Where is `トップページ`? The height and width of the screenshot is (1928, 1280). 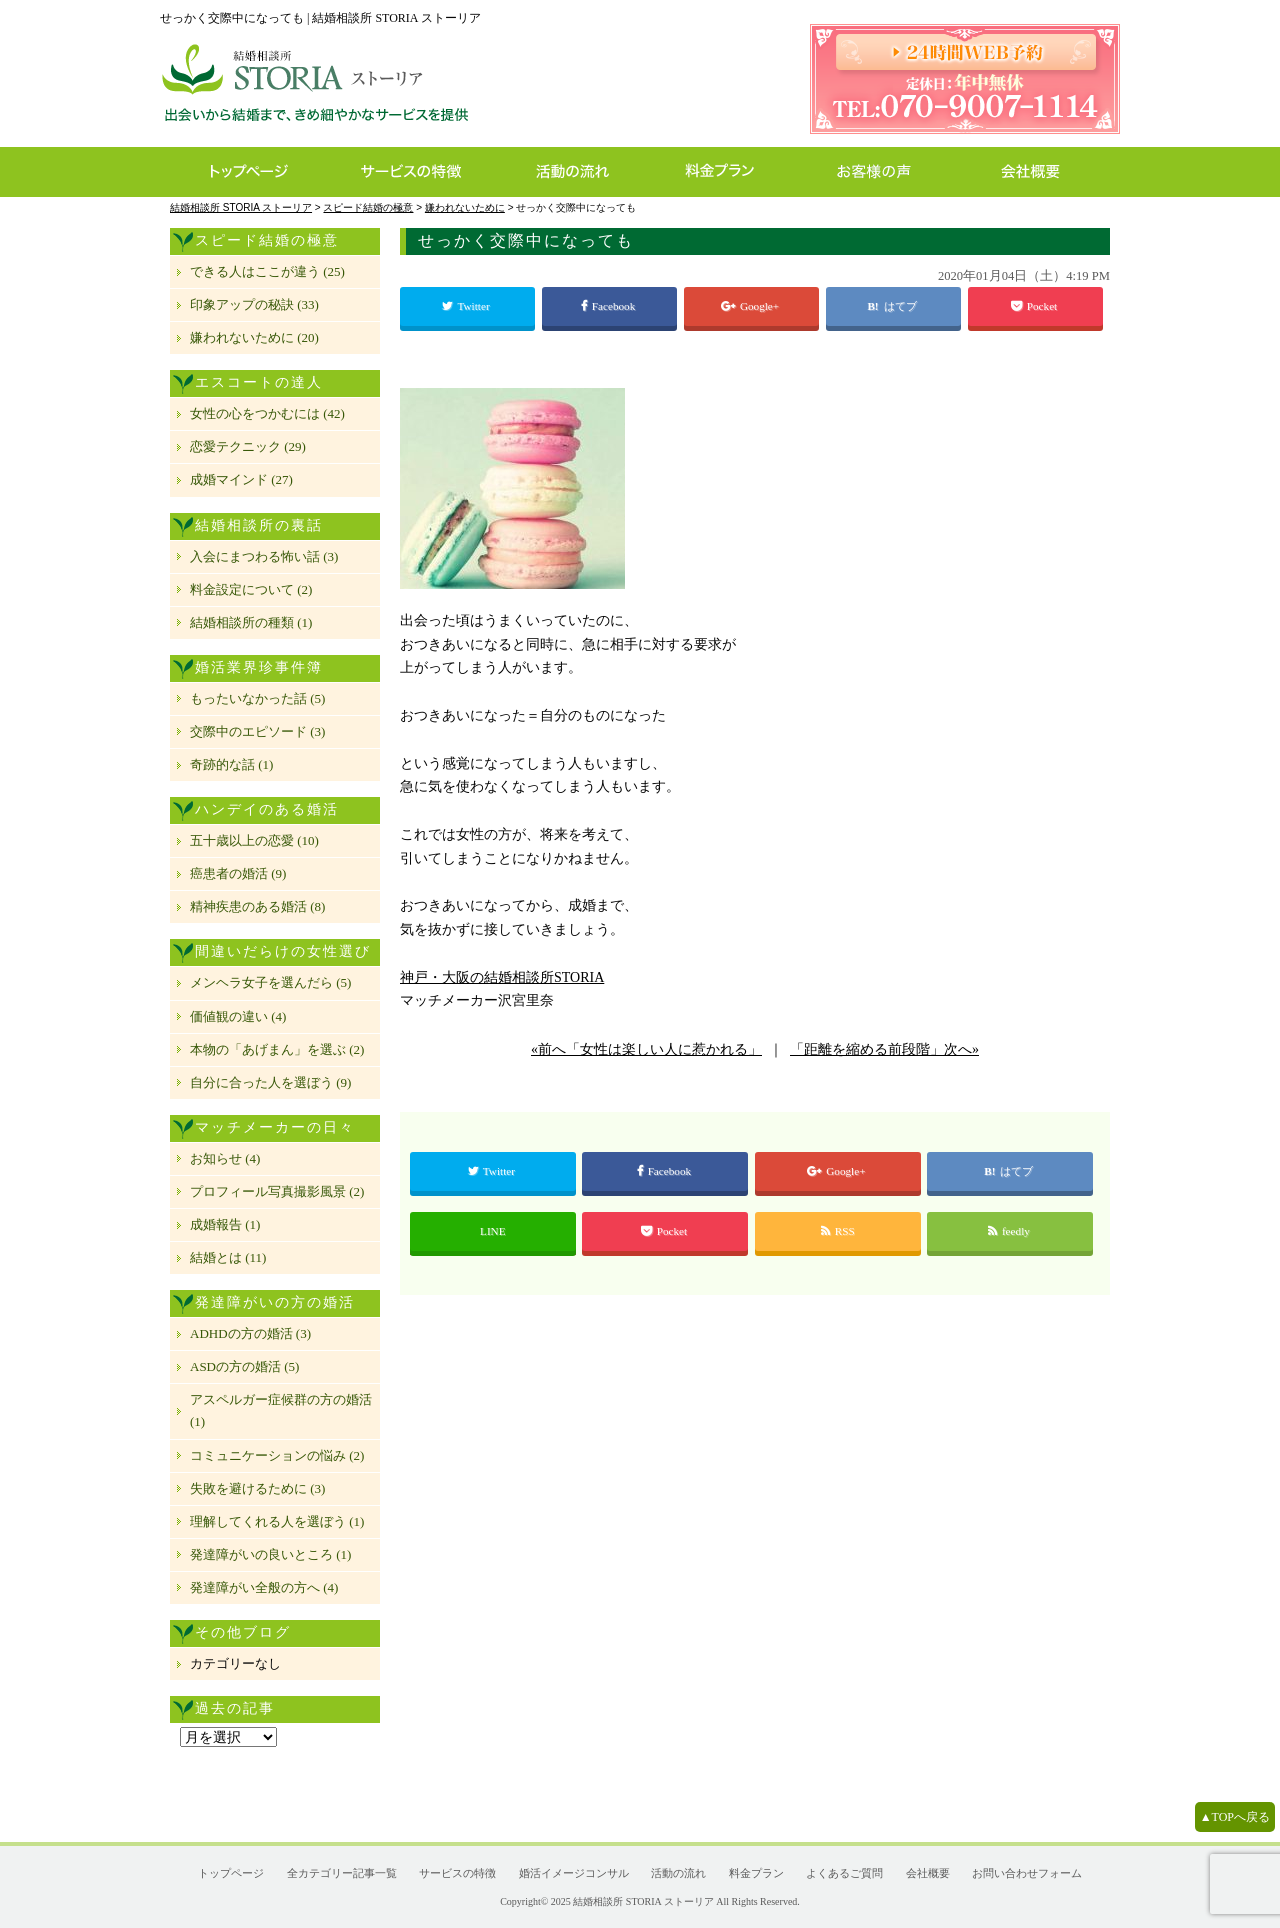
トップページ is located at coordinates (247, 172).